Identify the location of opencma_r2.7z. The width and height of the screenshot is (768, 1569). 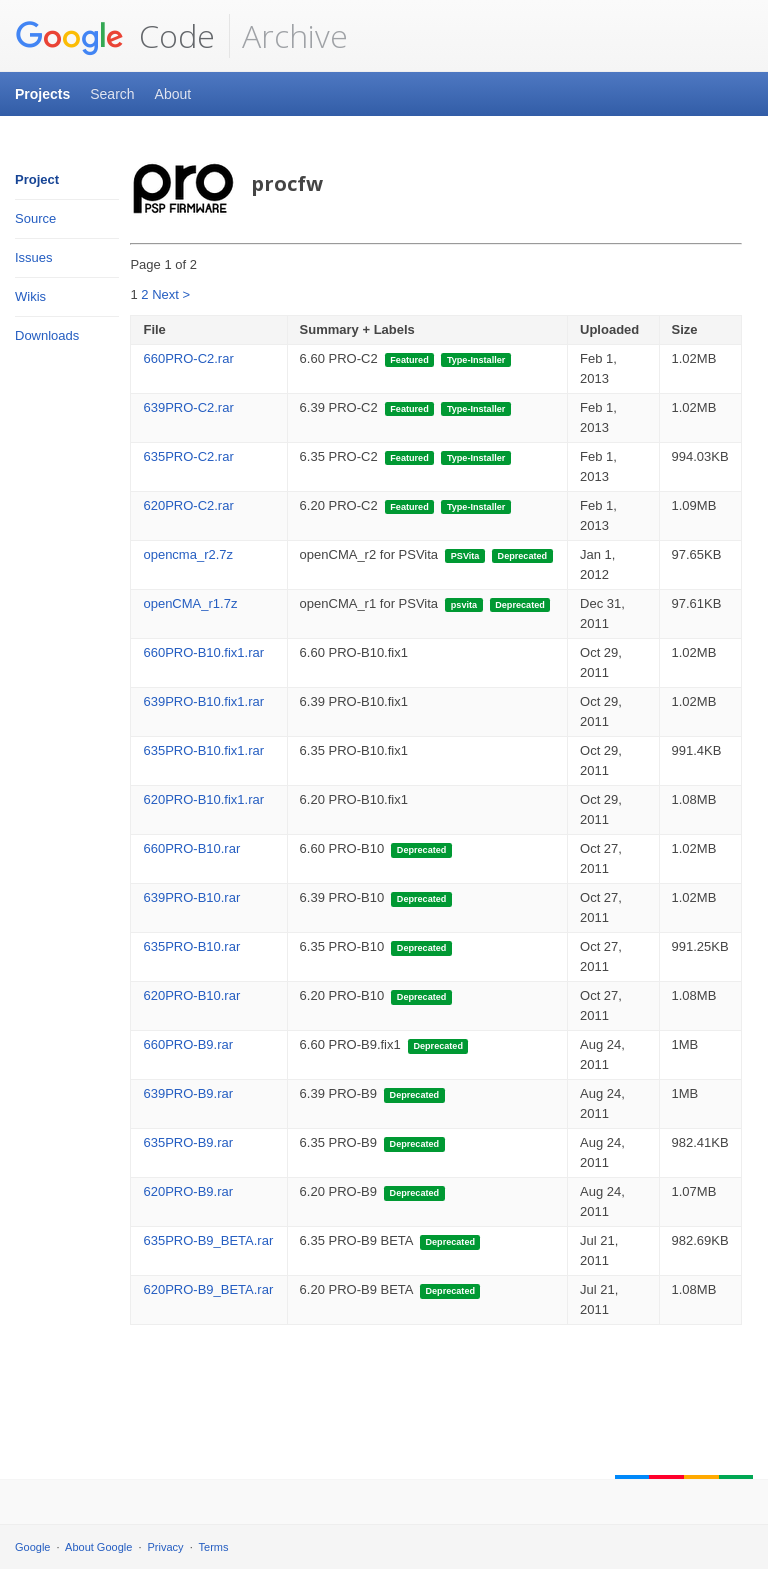
(188, 554).